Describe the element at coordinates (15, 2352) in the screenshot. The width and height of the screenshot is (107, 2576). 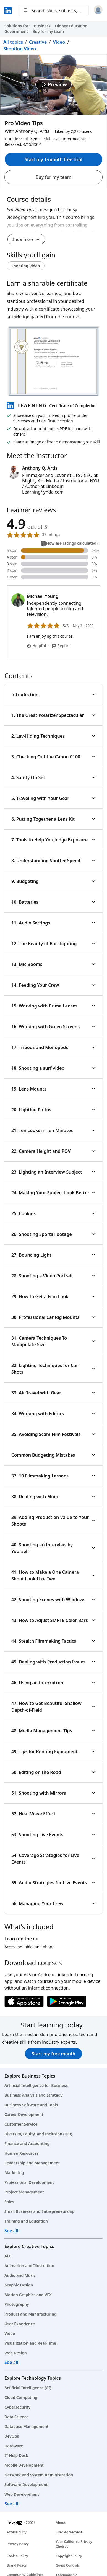
I see `Web Design` at that location.